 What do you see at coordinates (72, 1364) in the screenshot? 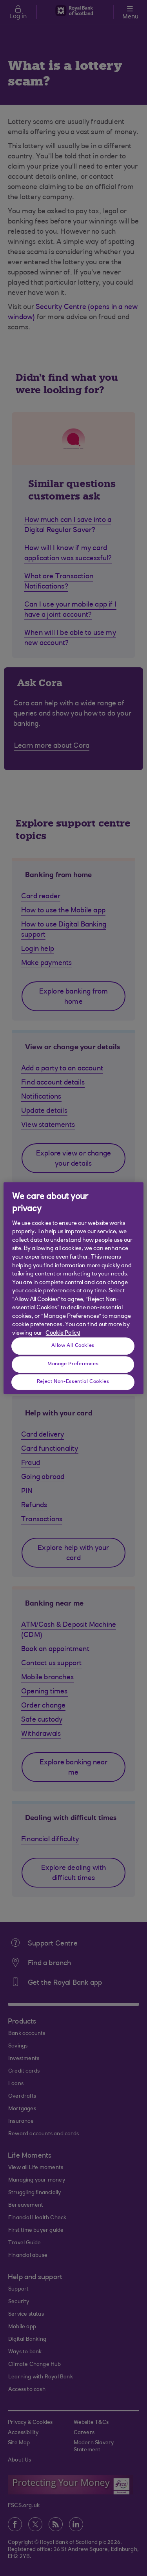
I see `Manage Preferences [Manage Preferences, Opens the preference center dialog]` at bounding box center [72, 1364].